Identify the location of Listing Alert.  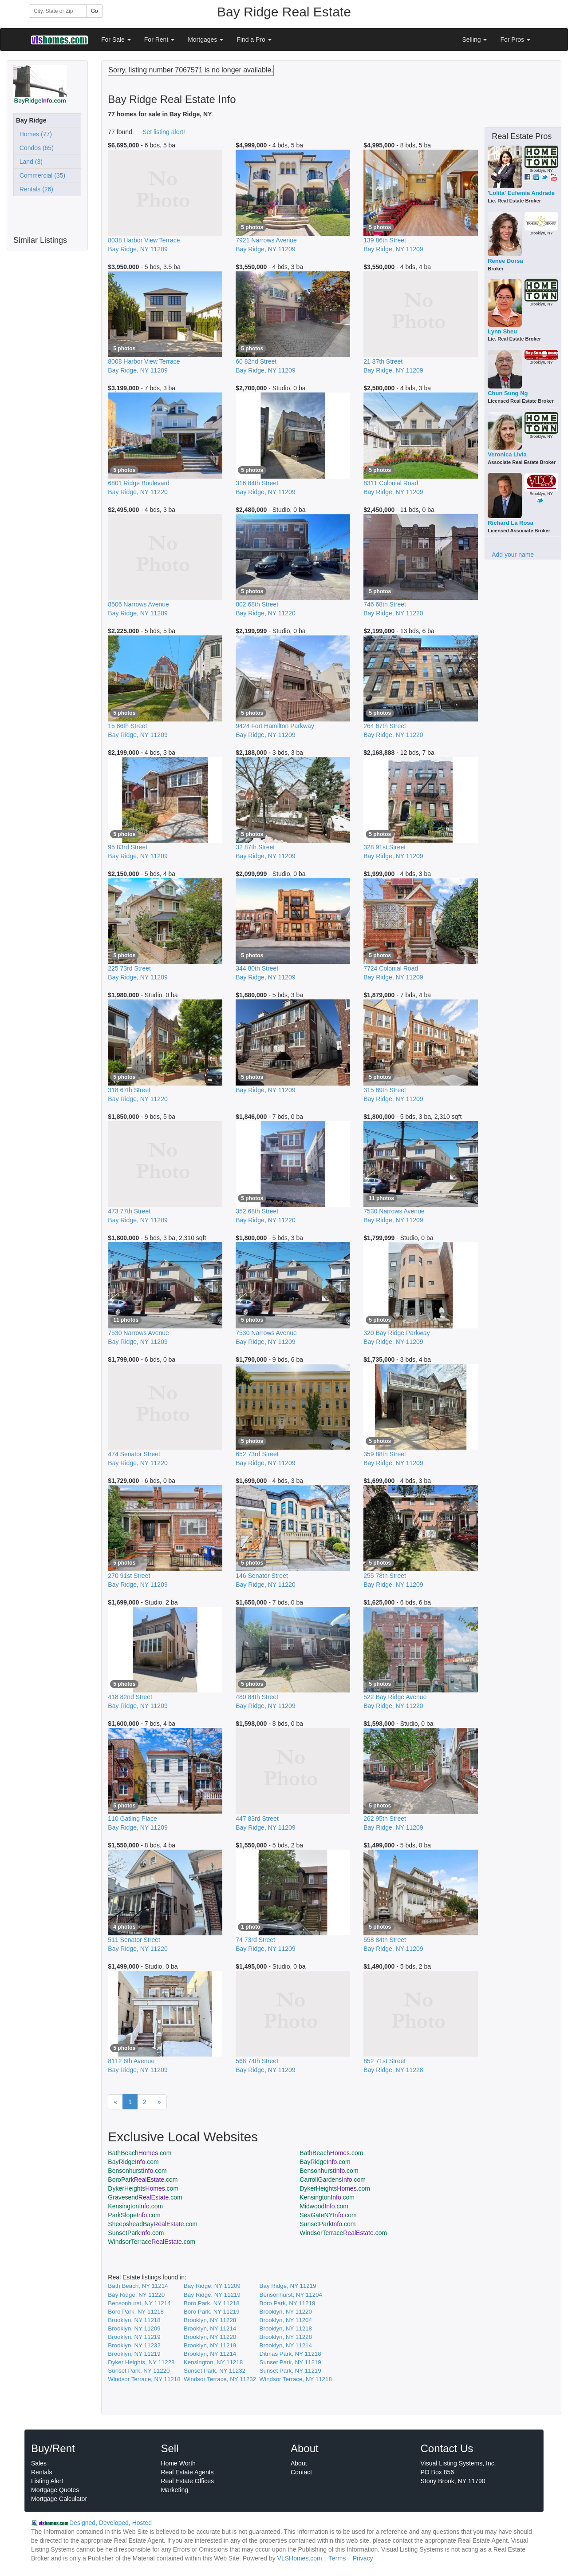
(47, 2481).